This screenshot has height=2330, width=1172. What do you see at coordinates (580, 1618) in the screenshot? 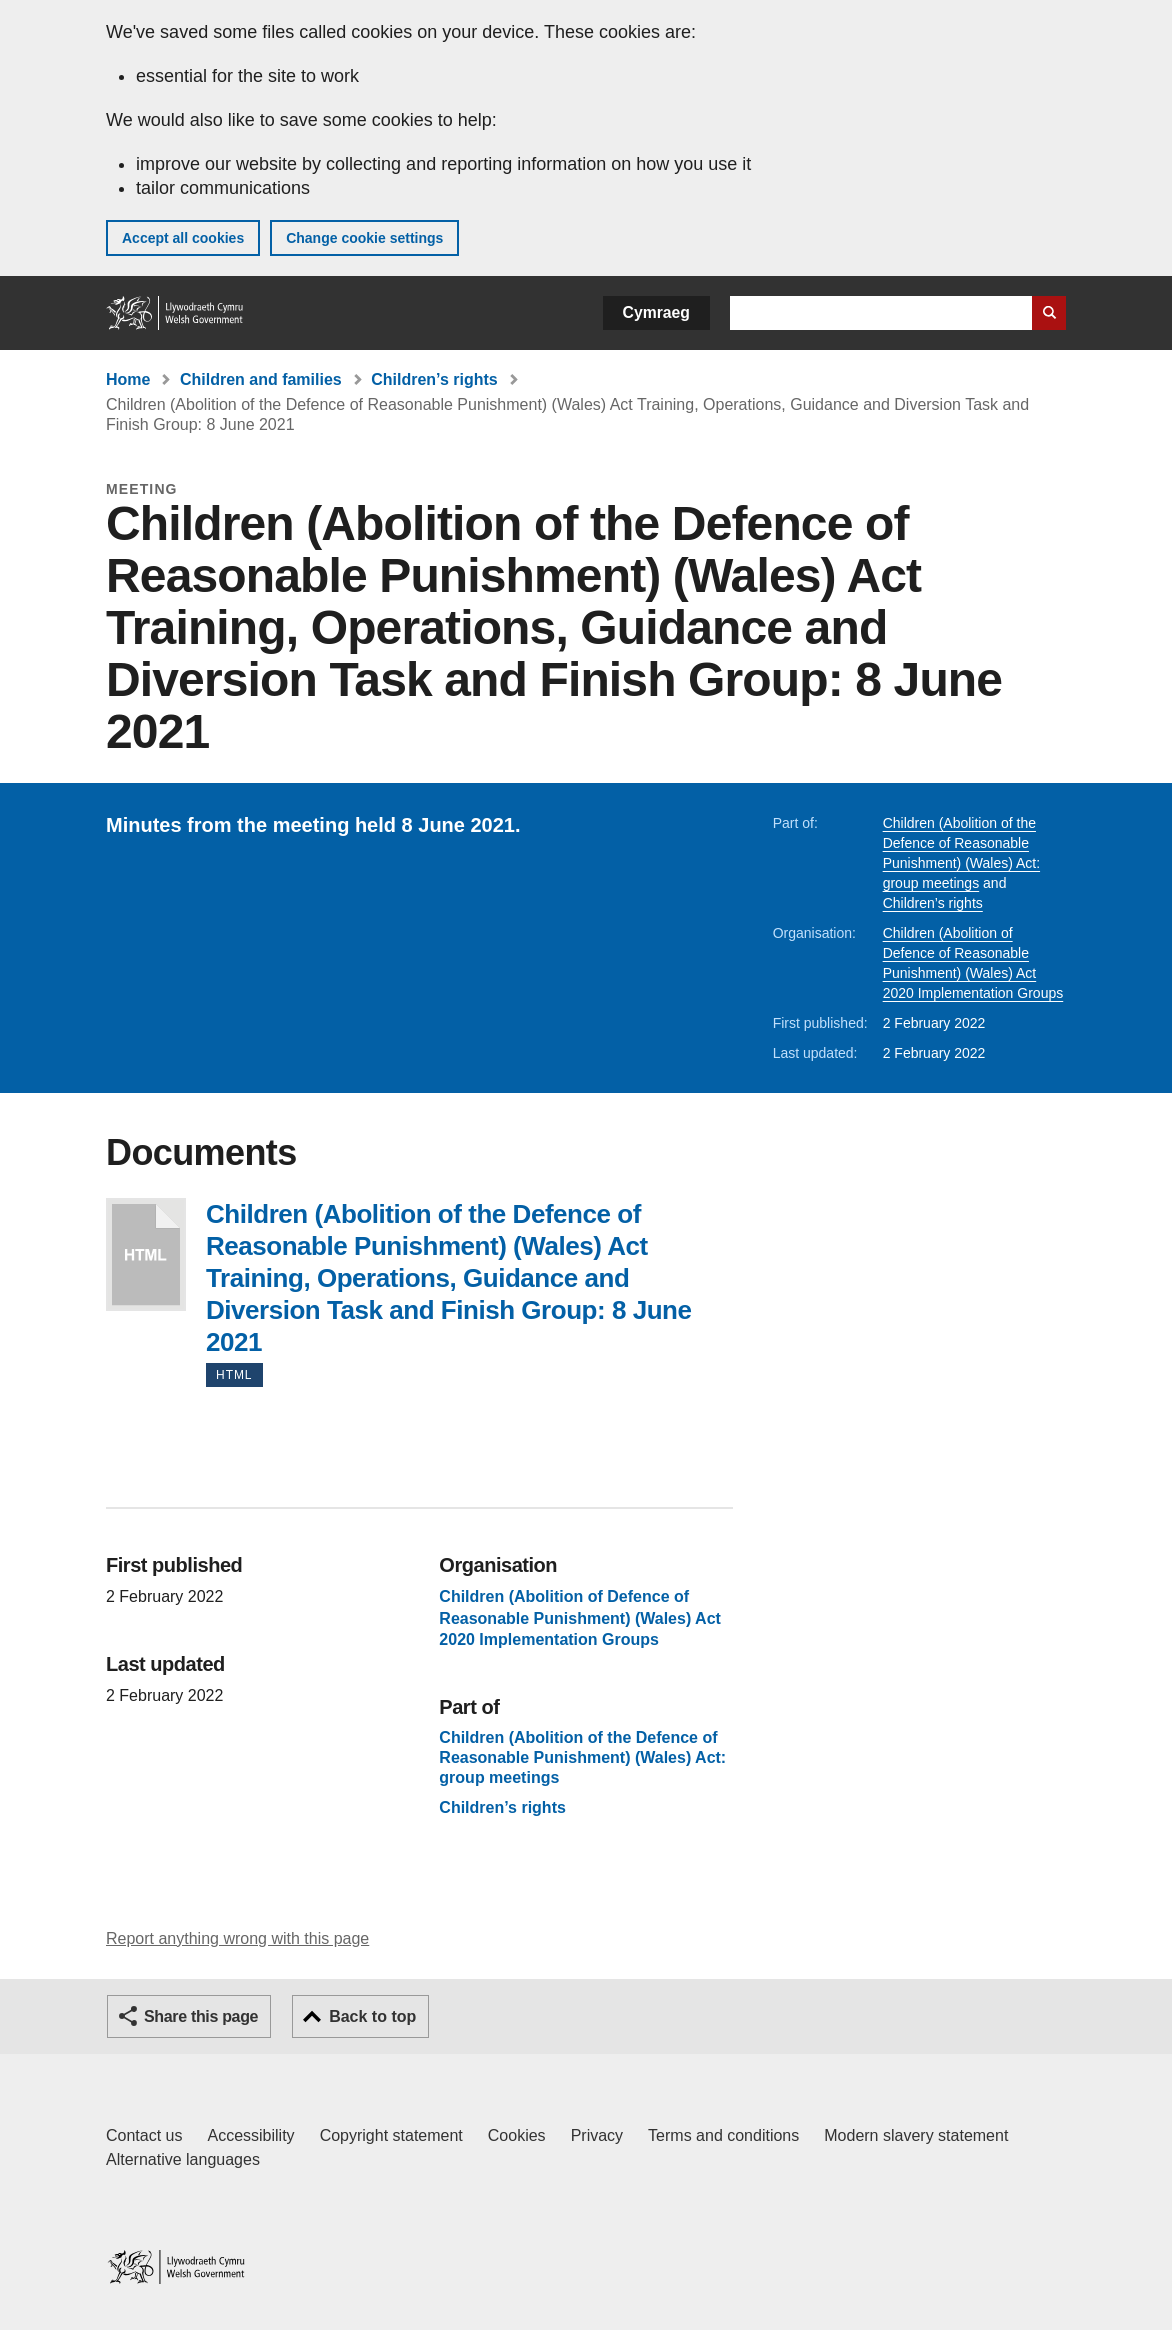
I see `Children (Abolition of Defence of Reasonable Punishment) (Wales) Act 2020 Implementation Groups` at bounding box center [580, 1618].